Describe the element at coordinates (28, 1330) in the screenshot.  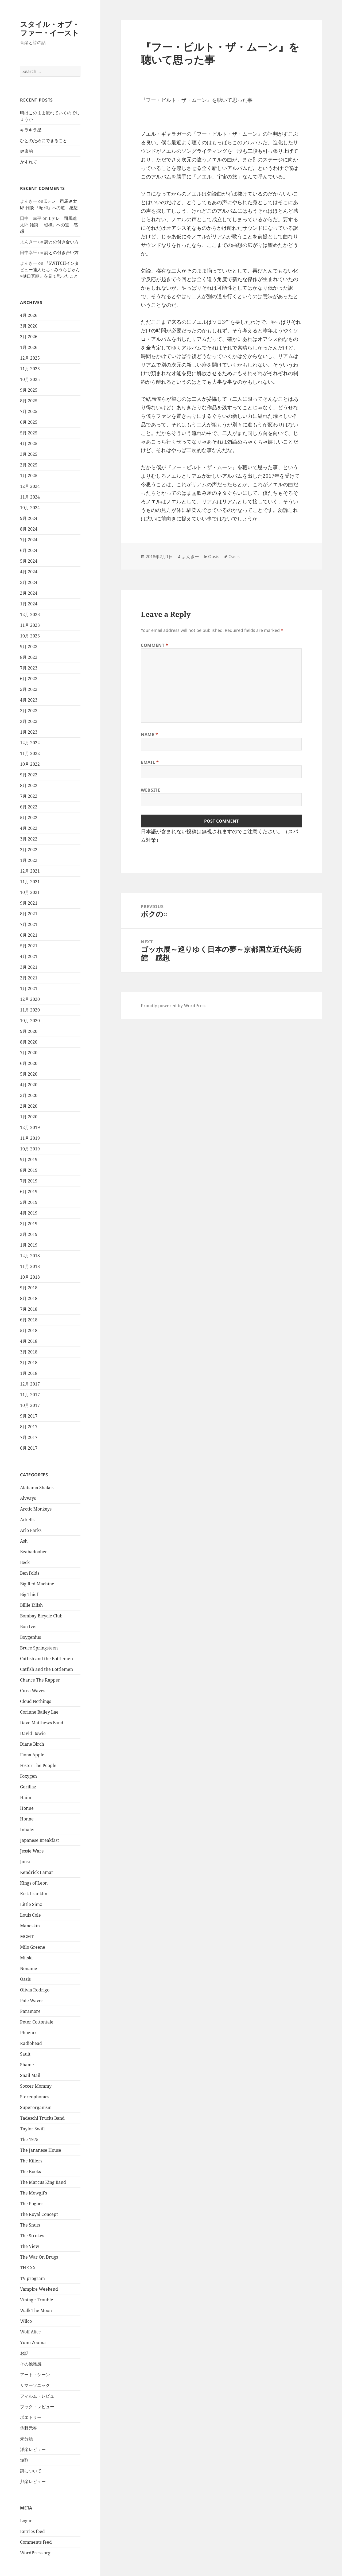
I see `5月 2018` at that location.